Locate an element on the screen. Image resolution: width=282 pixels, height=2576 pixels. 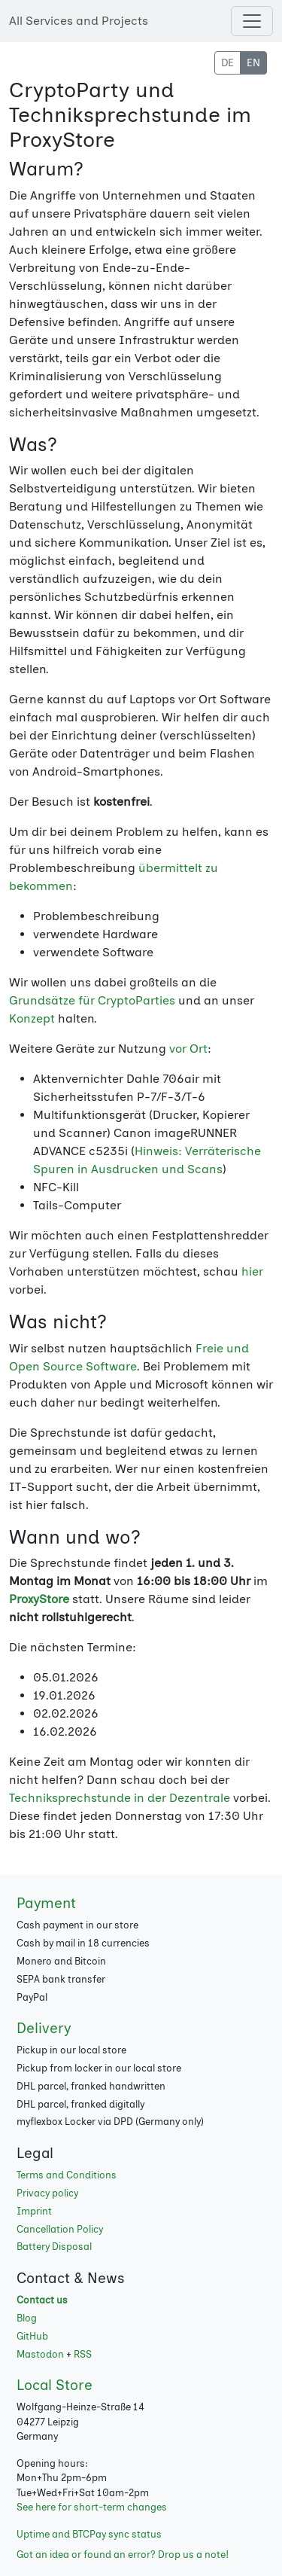
See here for short-term changes is located at coordinates (92, 2507).